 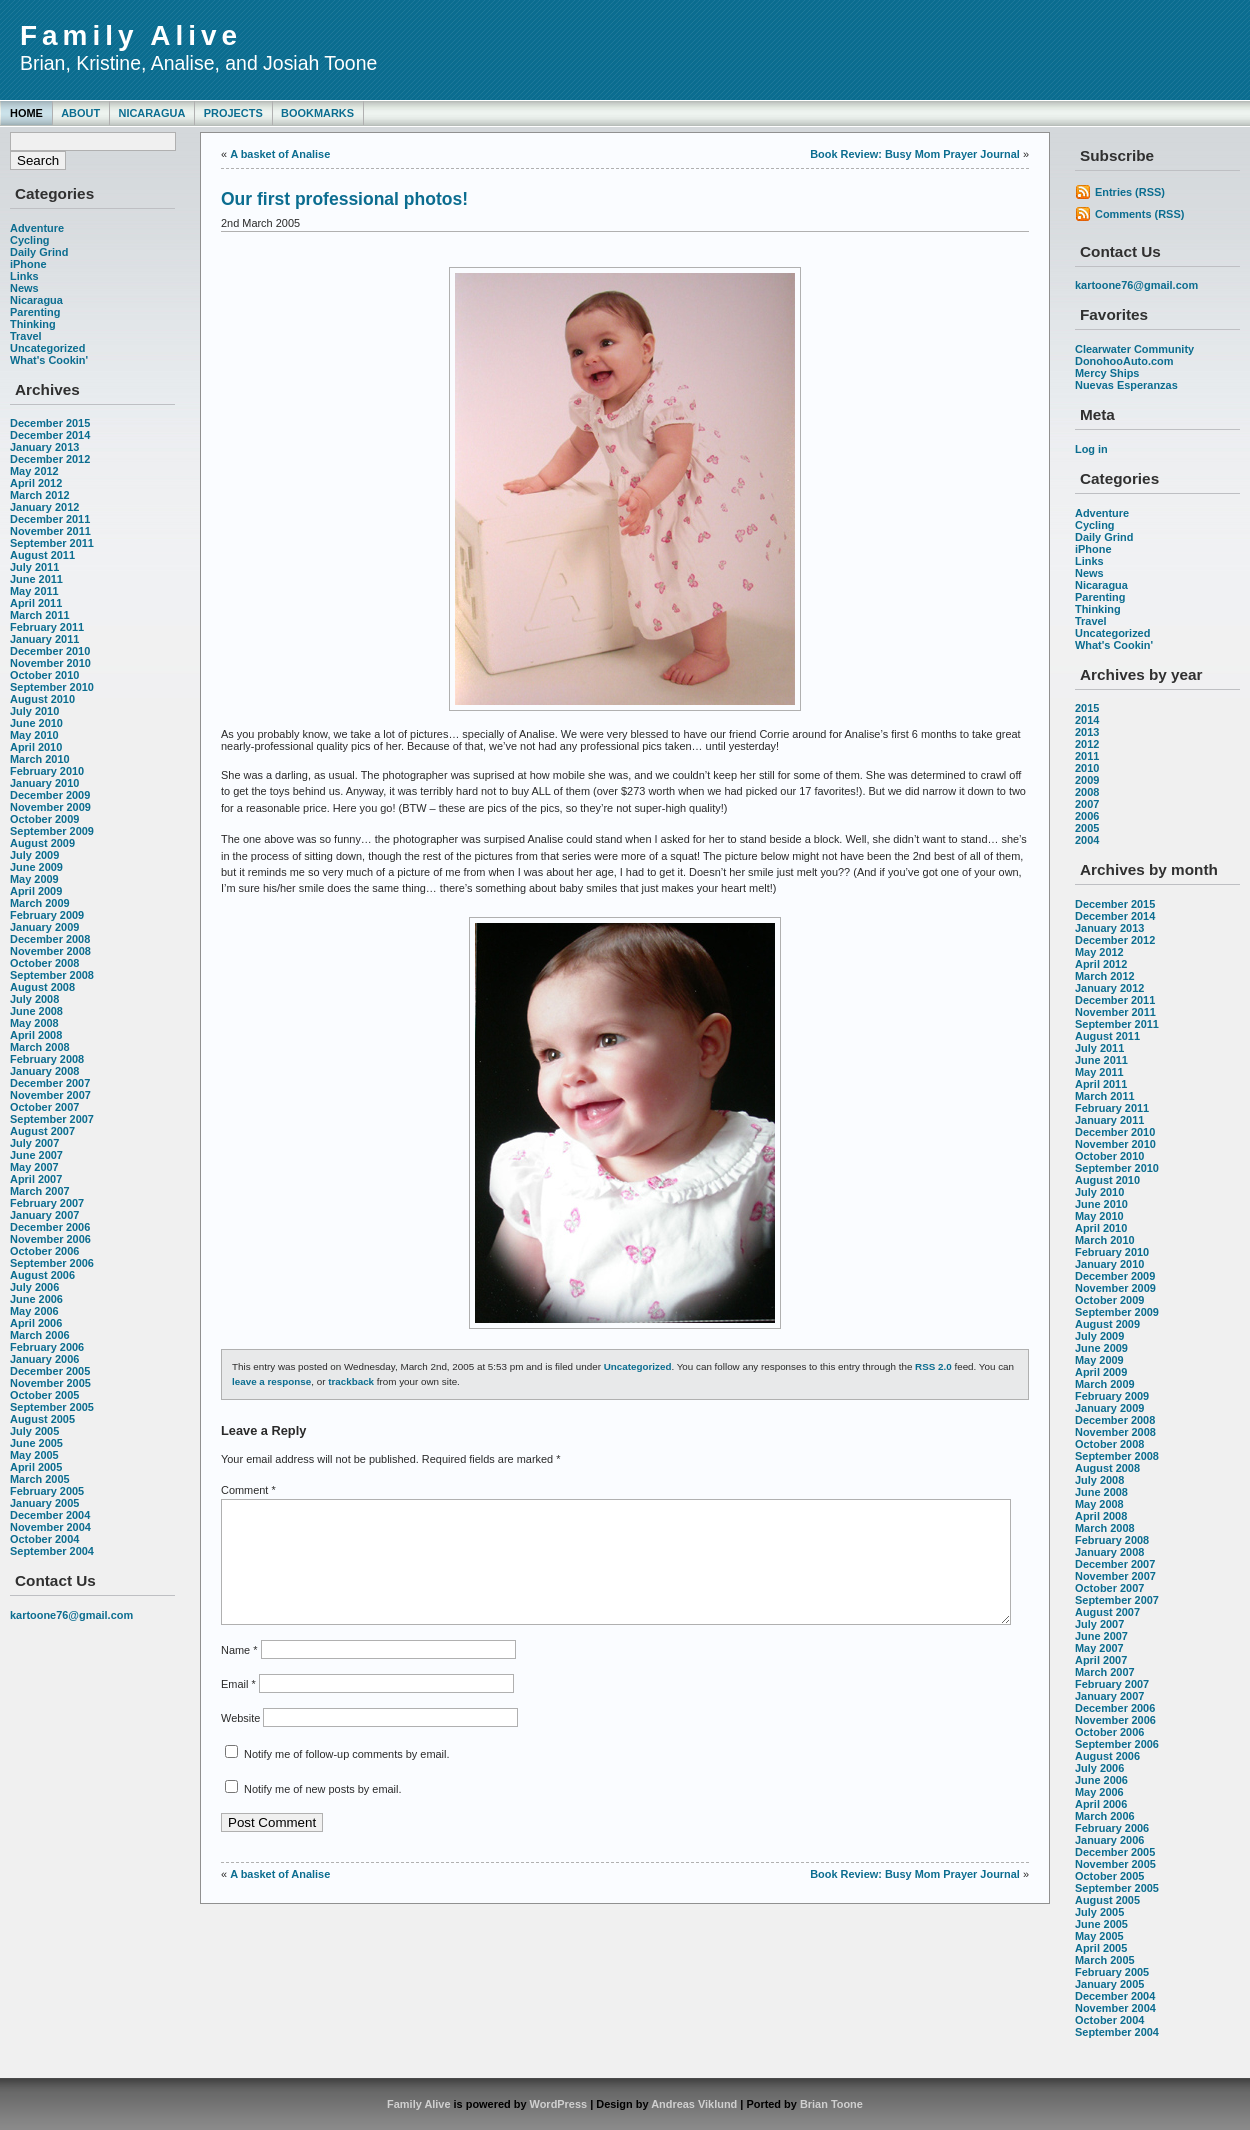 I want to click on July 2011, so click(x=34, y=567).